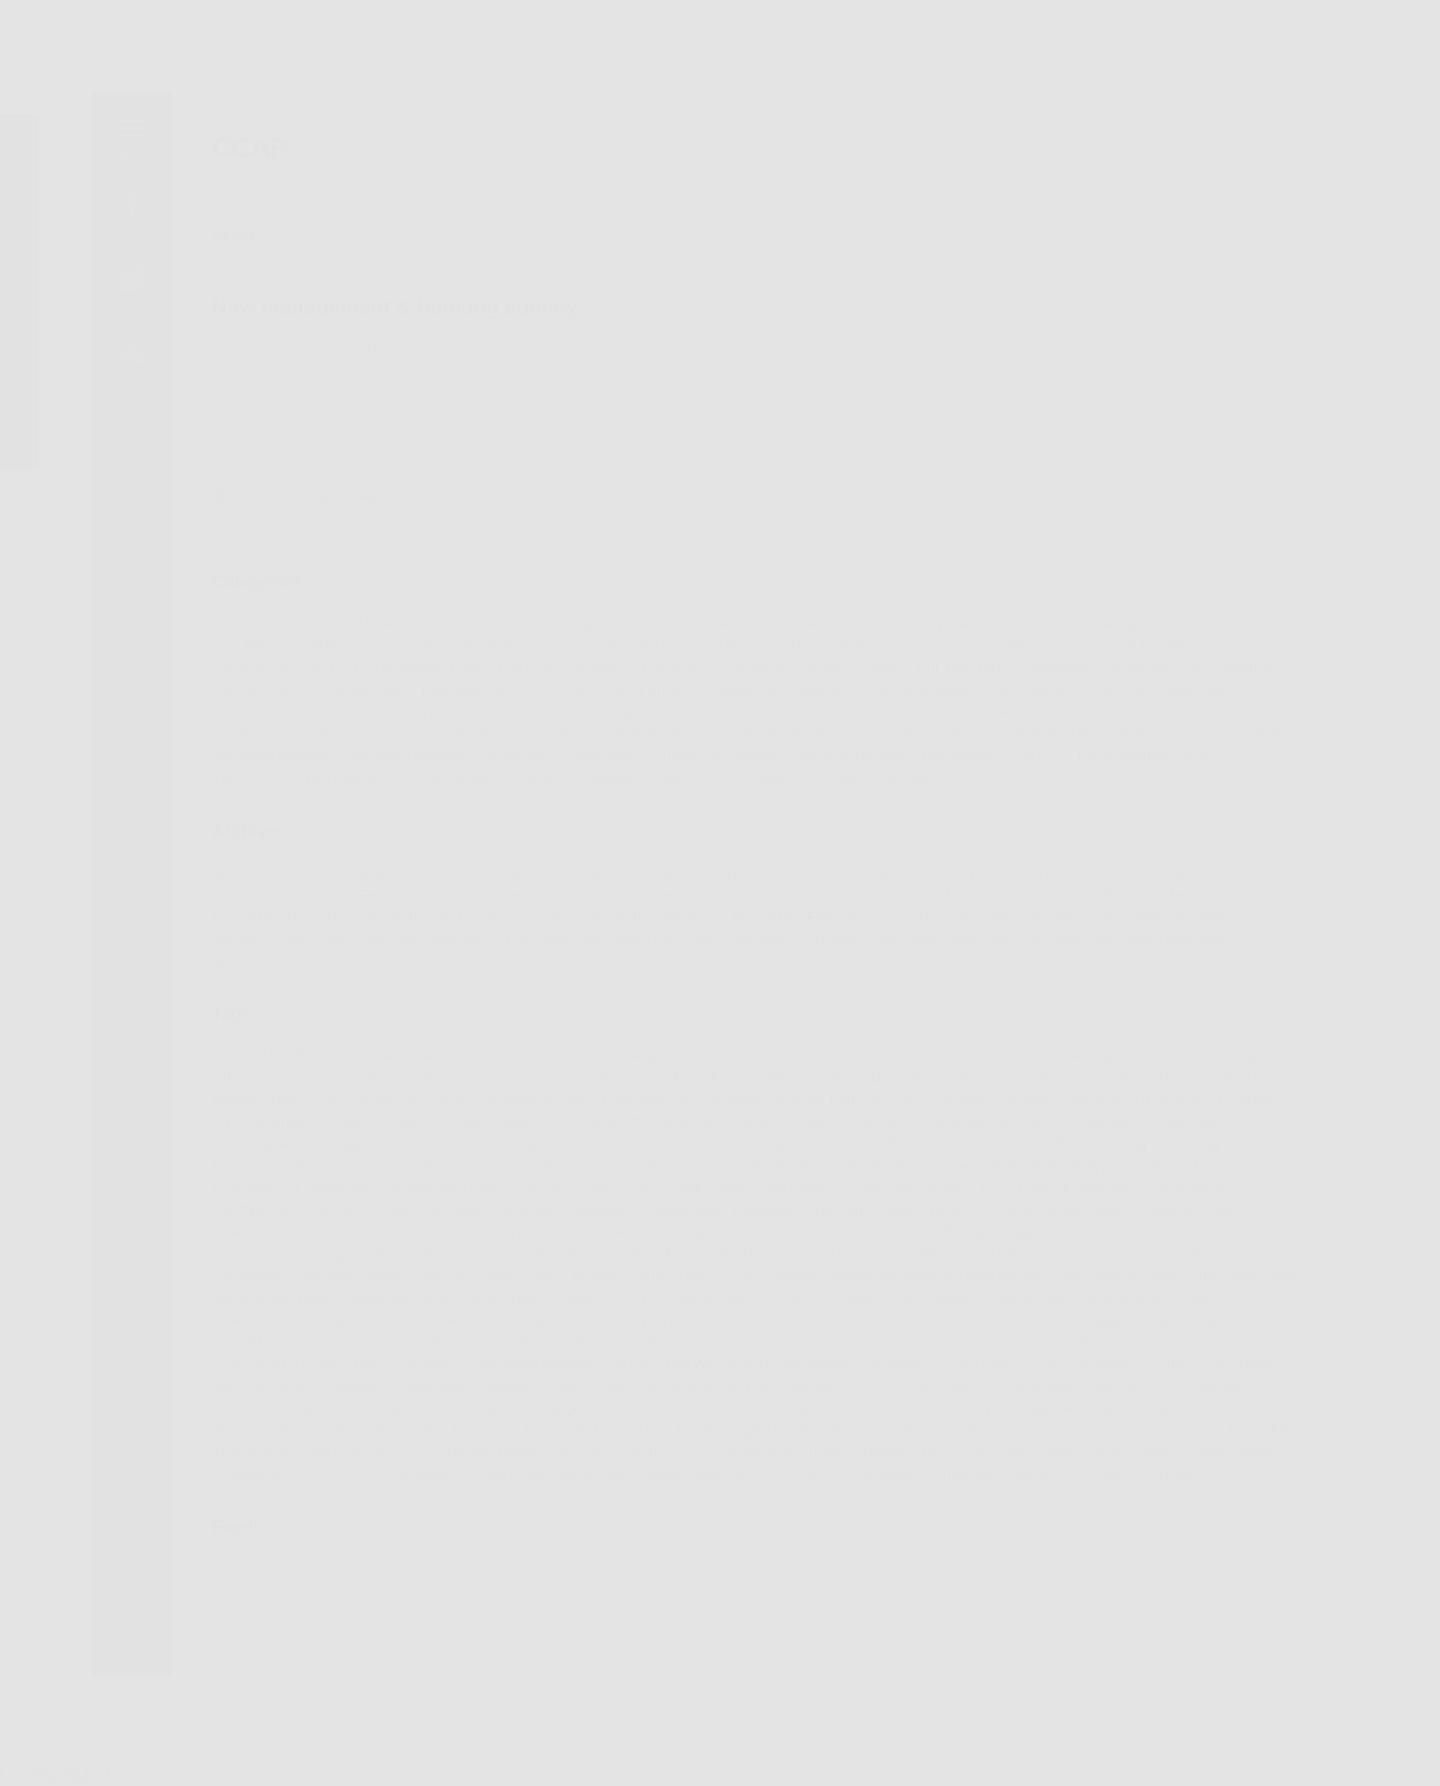 This screenshot has height=1786, width=1440. I want to click on Reggae, so click(981, 731).